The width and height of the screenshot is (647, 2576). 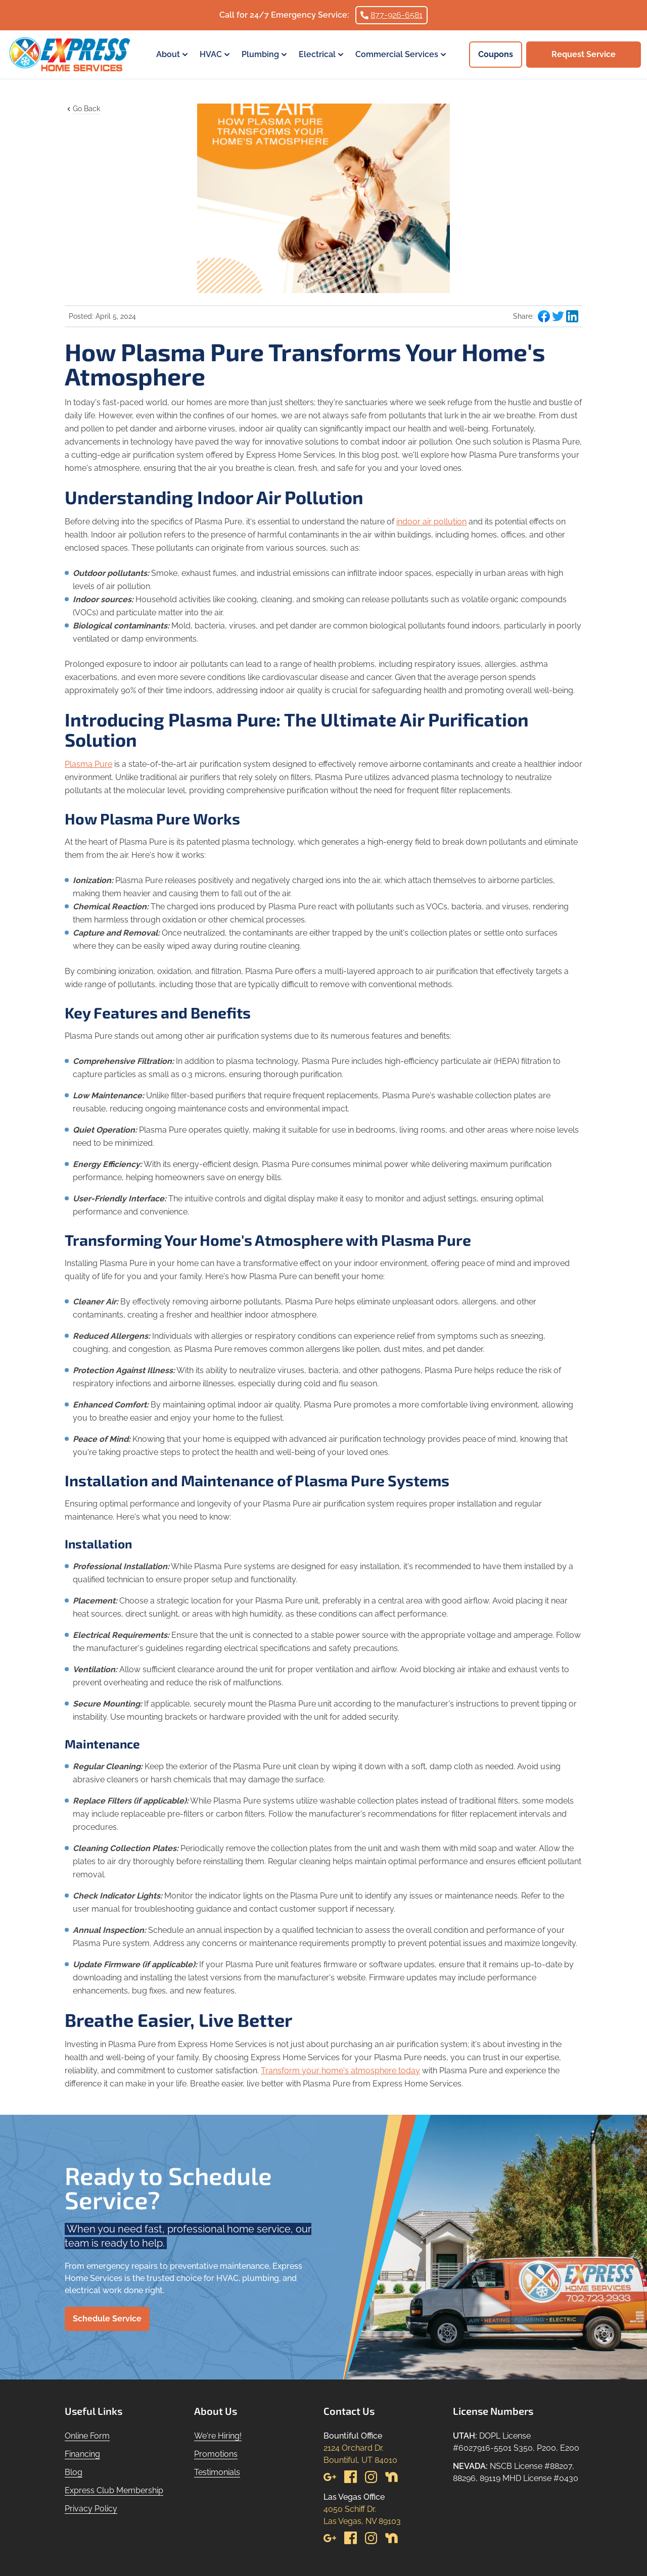 I want to click on Coupons, so click(x=495, y=54).